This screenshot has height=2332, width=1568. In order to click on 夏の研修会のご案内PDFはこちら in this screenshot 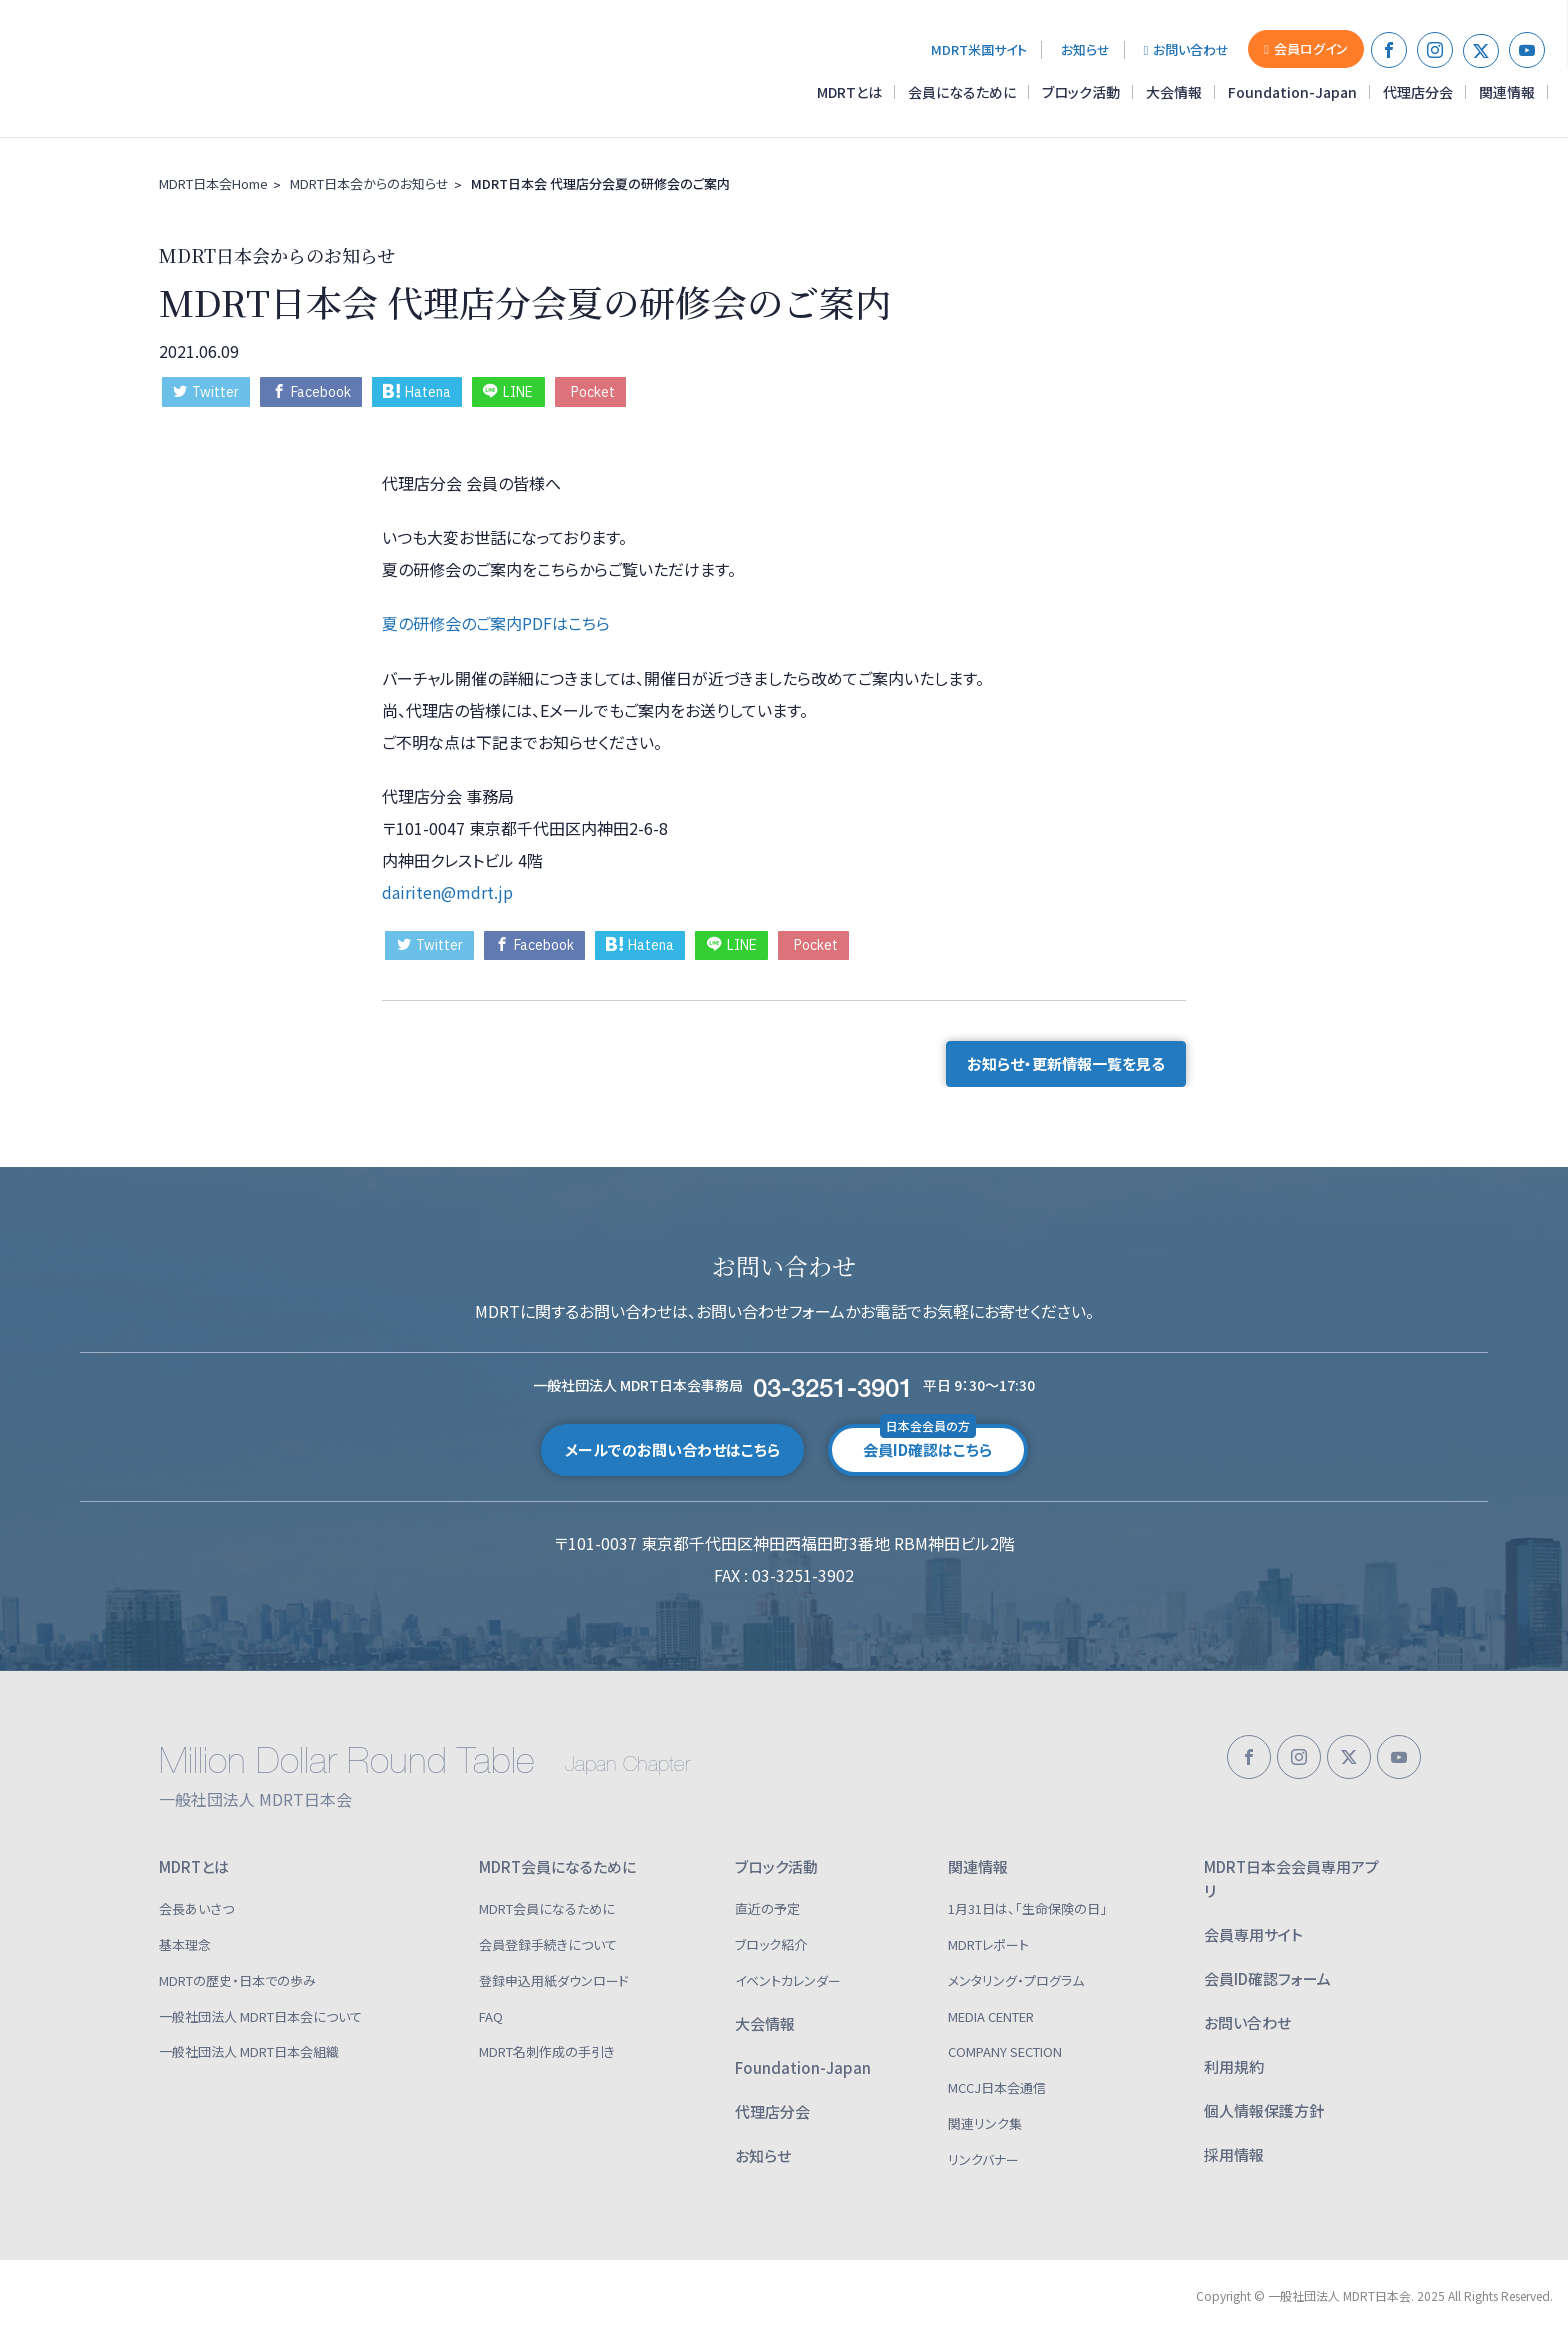, I will do `click(496, 623)`.